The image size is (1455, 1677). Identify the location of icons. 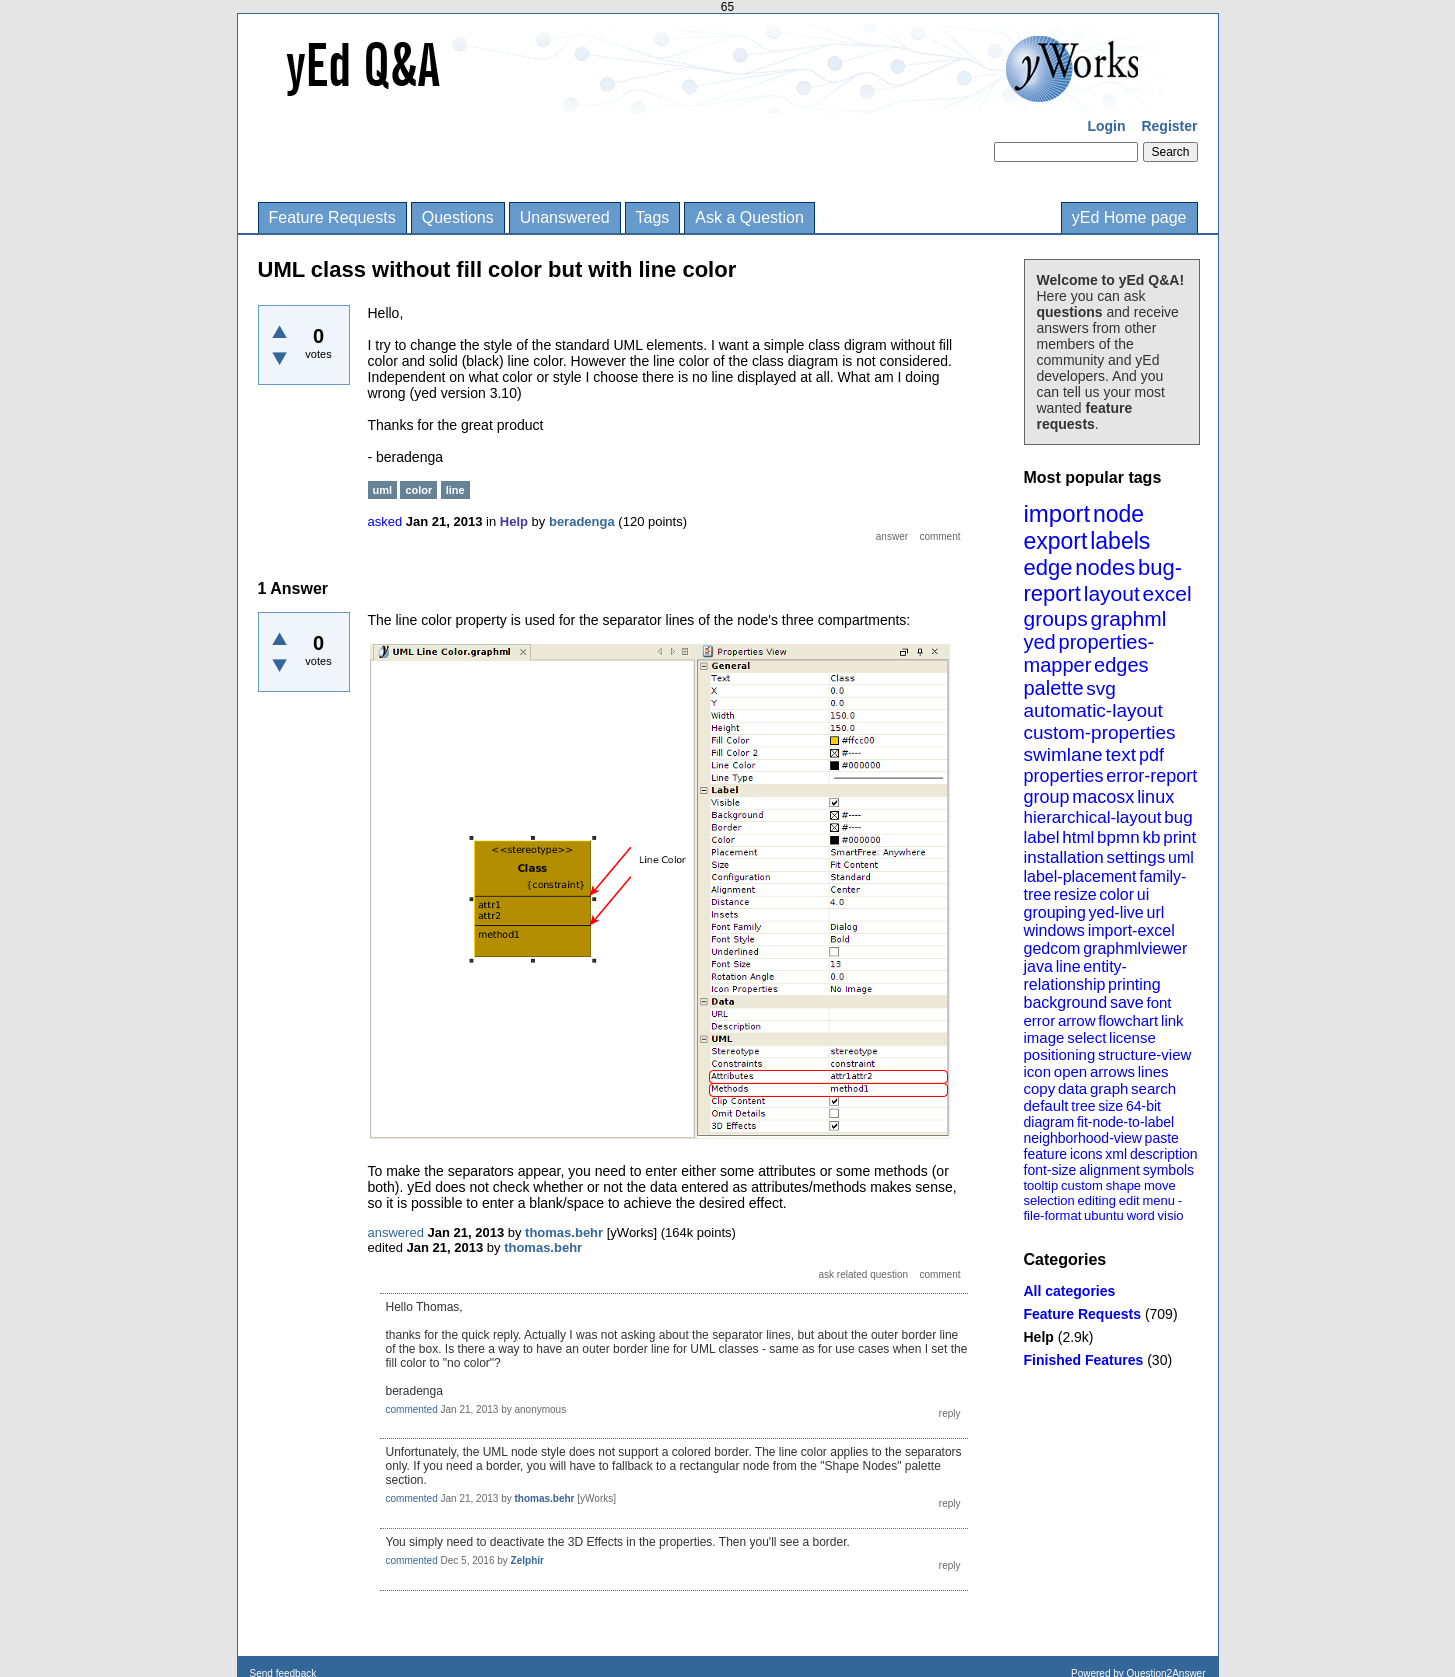
(1086, 1154).